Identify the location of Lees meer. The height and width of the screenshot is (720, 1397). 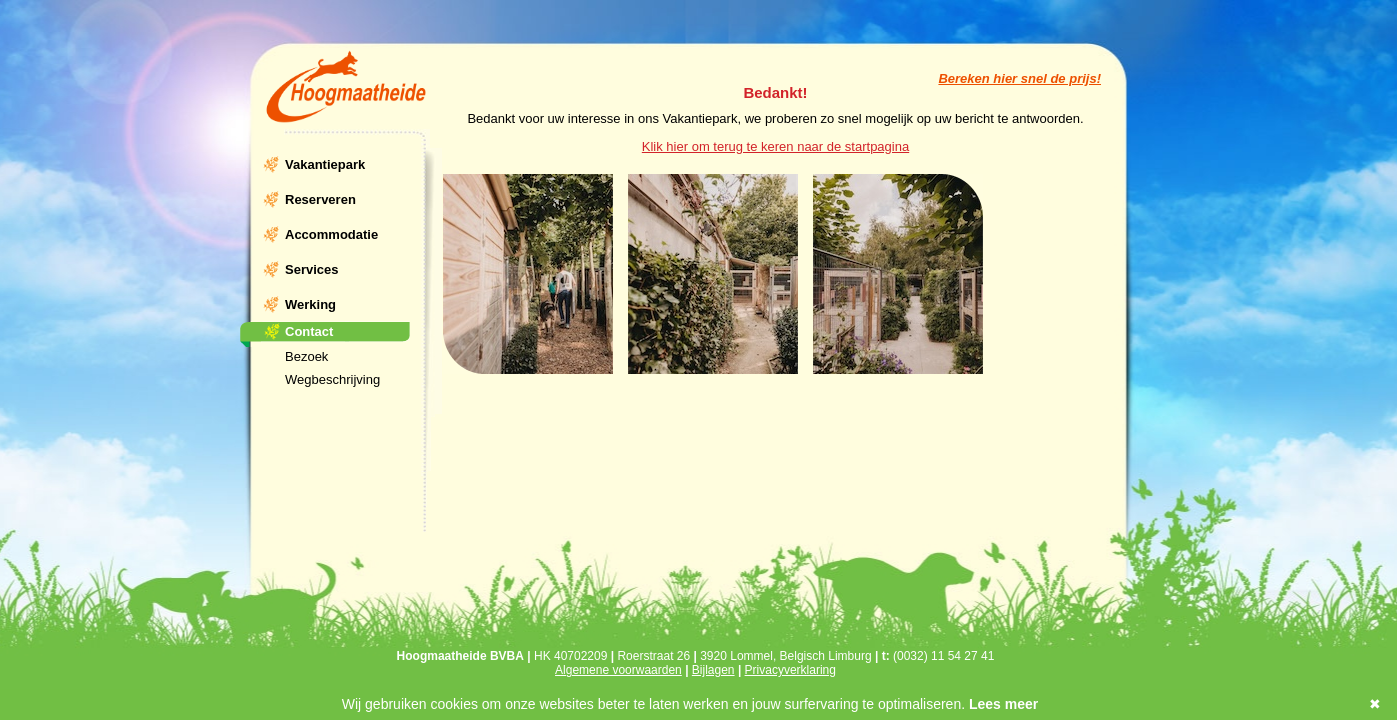
(1003, 704).